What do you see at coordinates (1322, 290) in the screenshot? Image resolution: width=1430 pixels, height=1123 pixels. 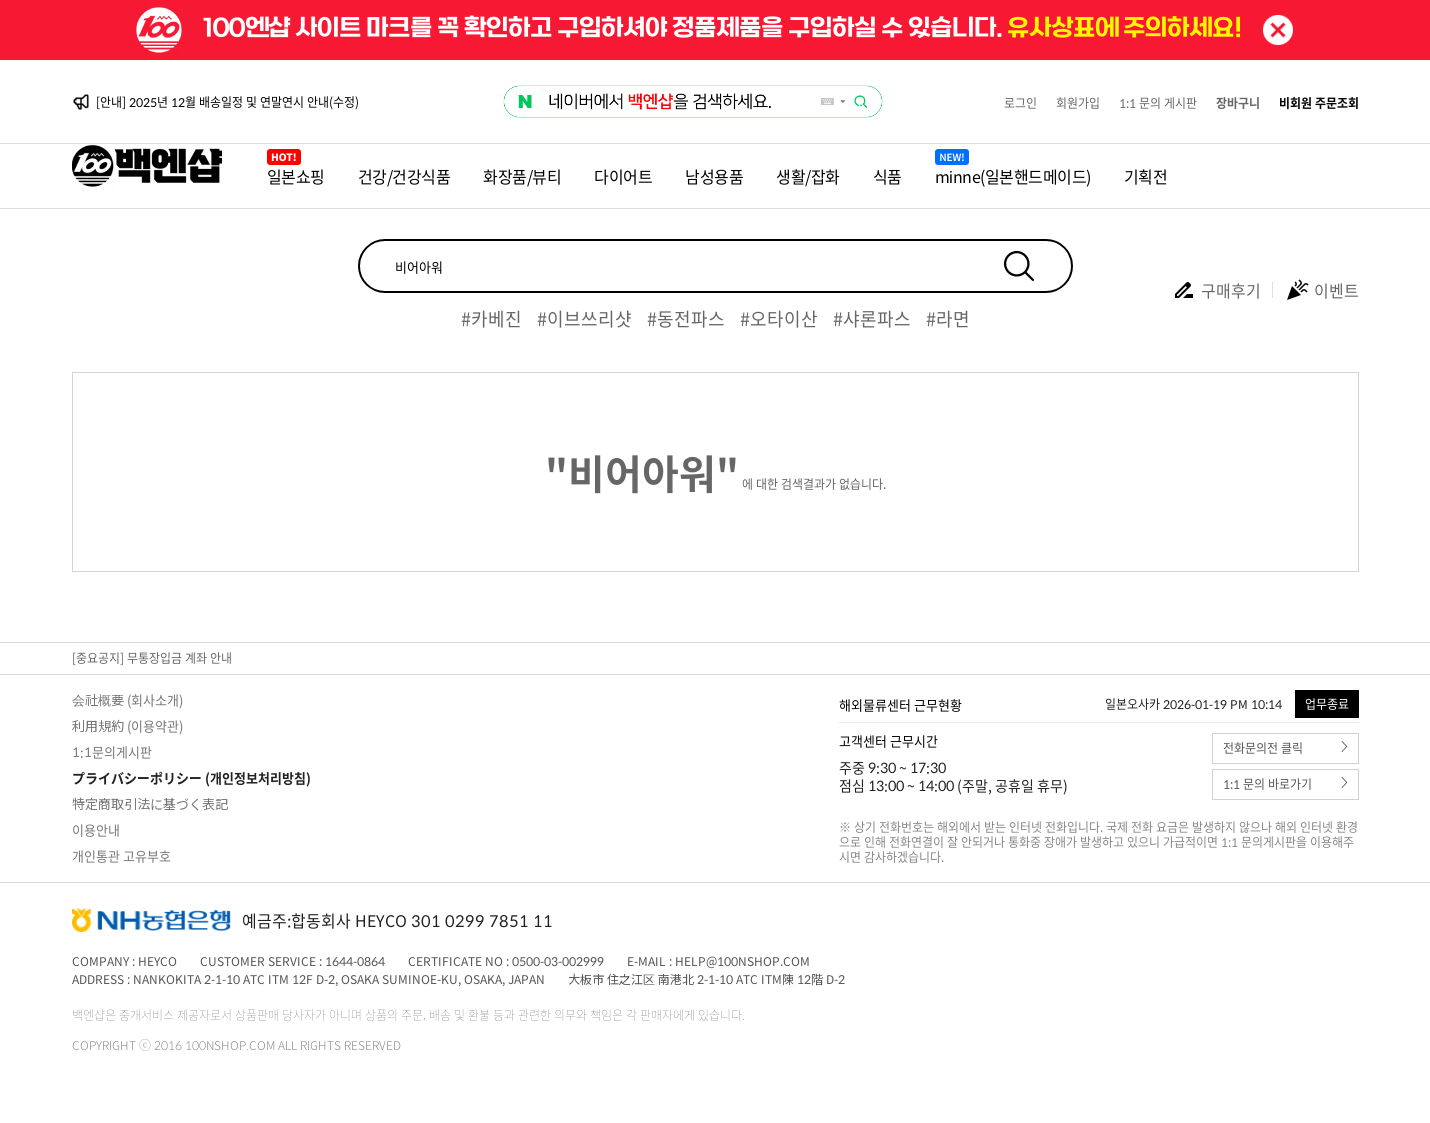 I see `이벤트` at bounding box center [1322, 290].